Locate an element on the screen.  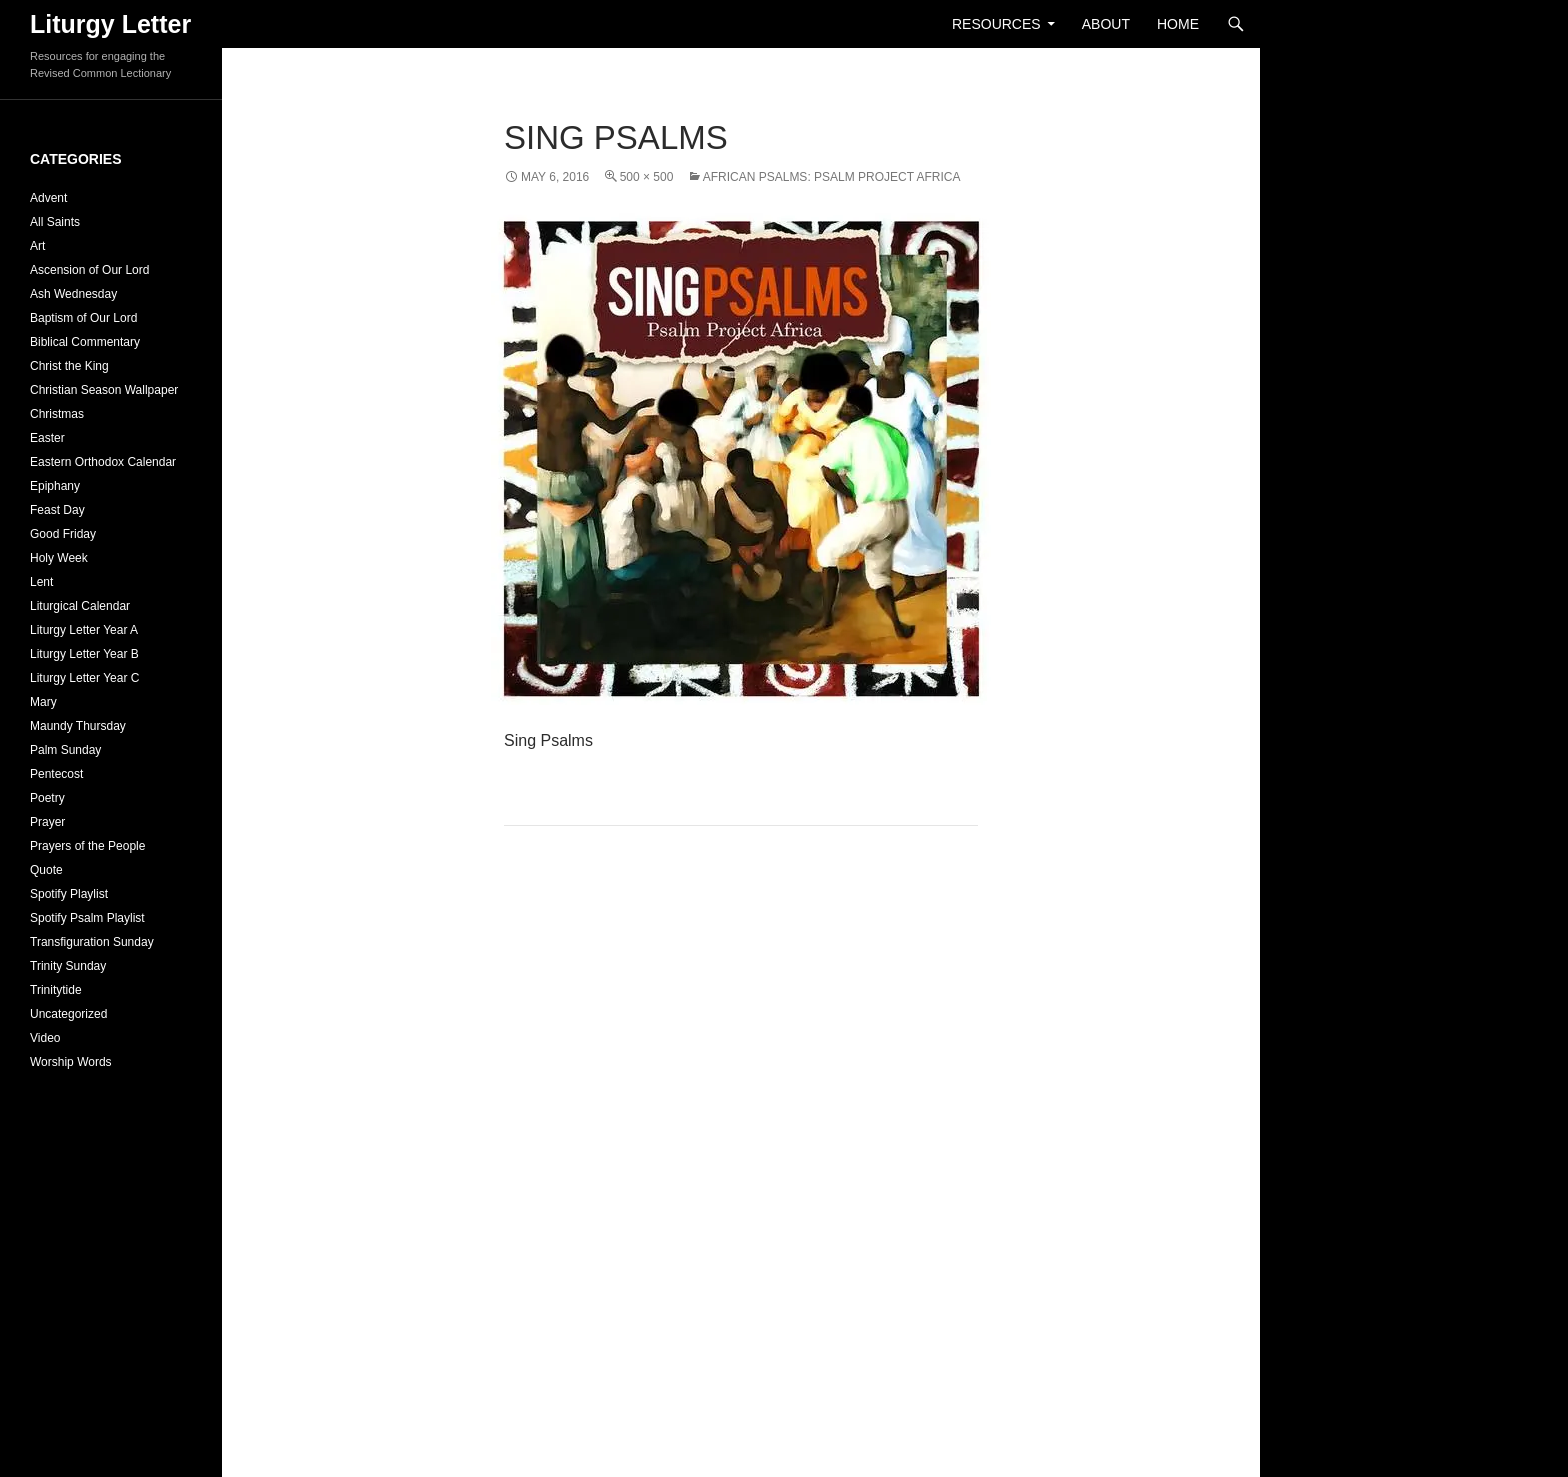
Resources is located at coordinates (996, 24).